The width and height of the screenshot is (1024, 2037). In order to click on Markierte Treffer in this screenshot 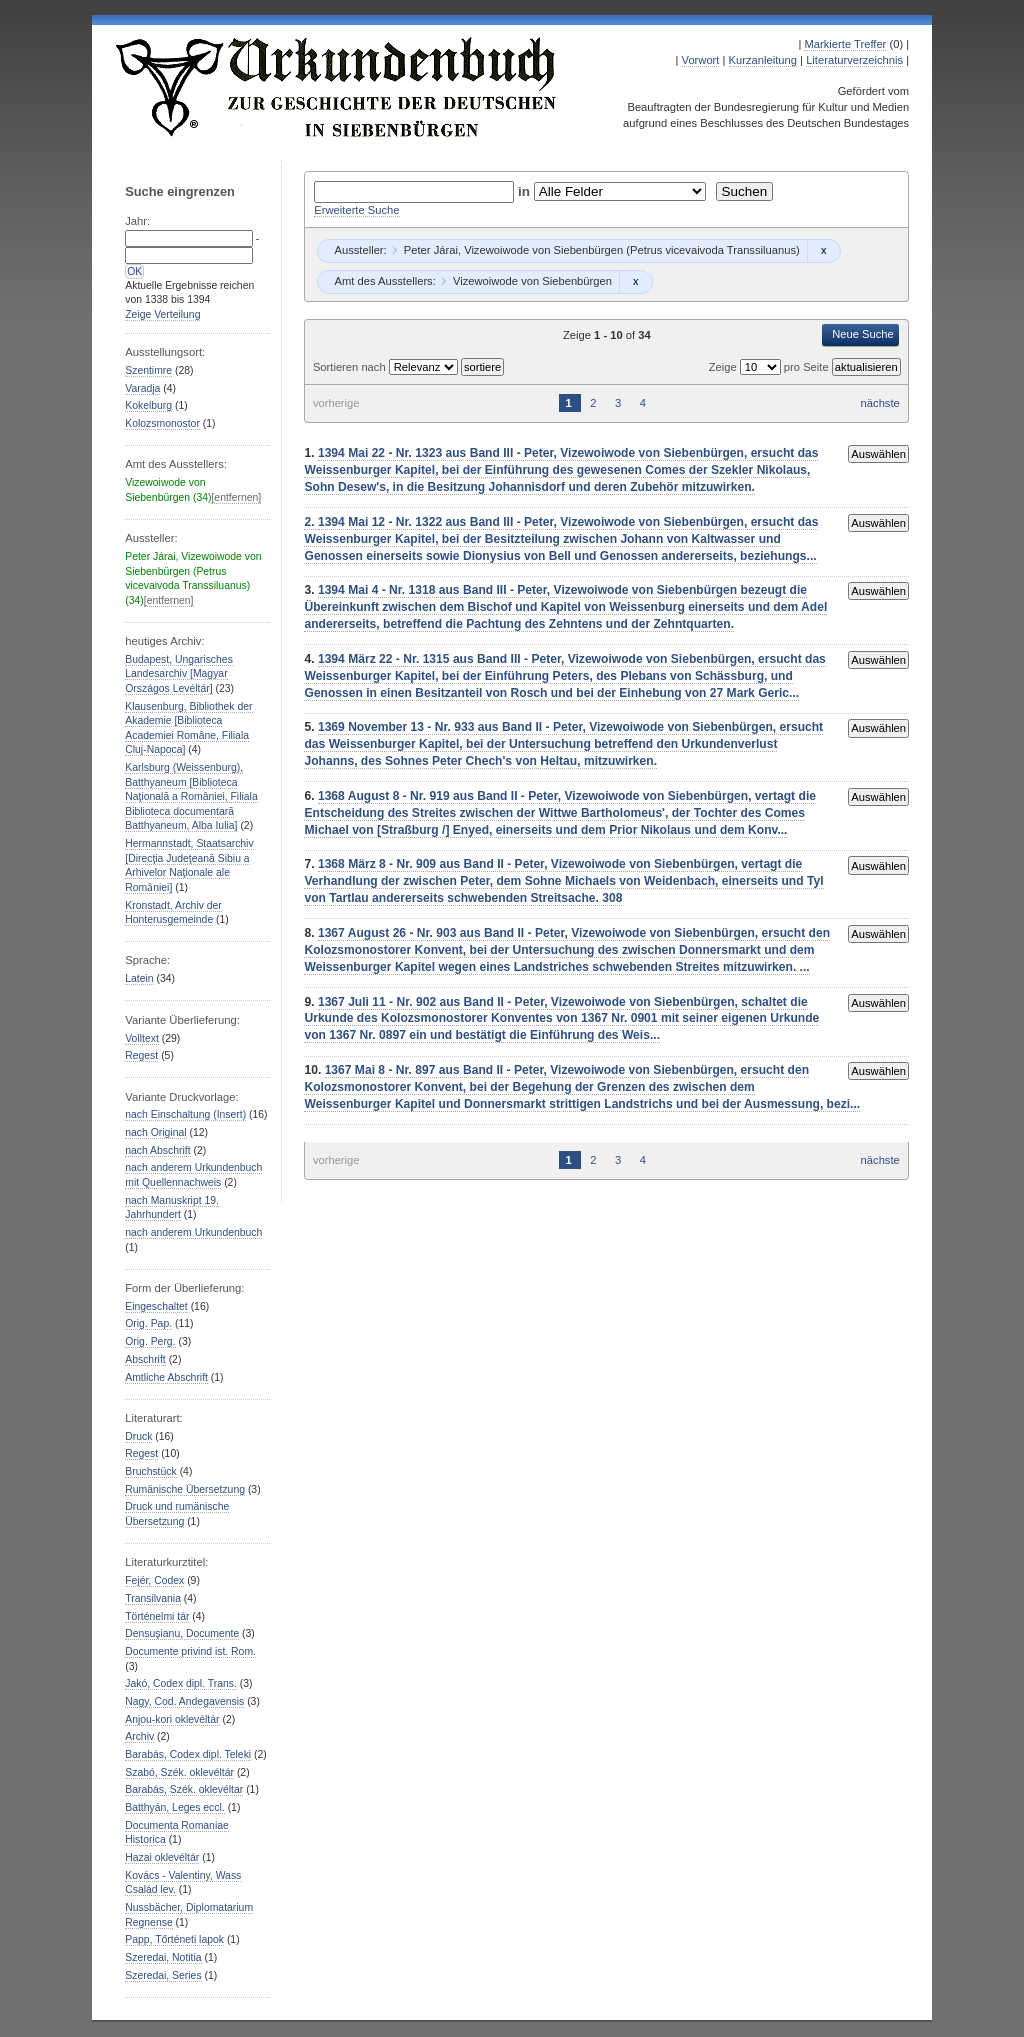, I will do `click(845, 44)`.